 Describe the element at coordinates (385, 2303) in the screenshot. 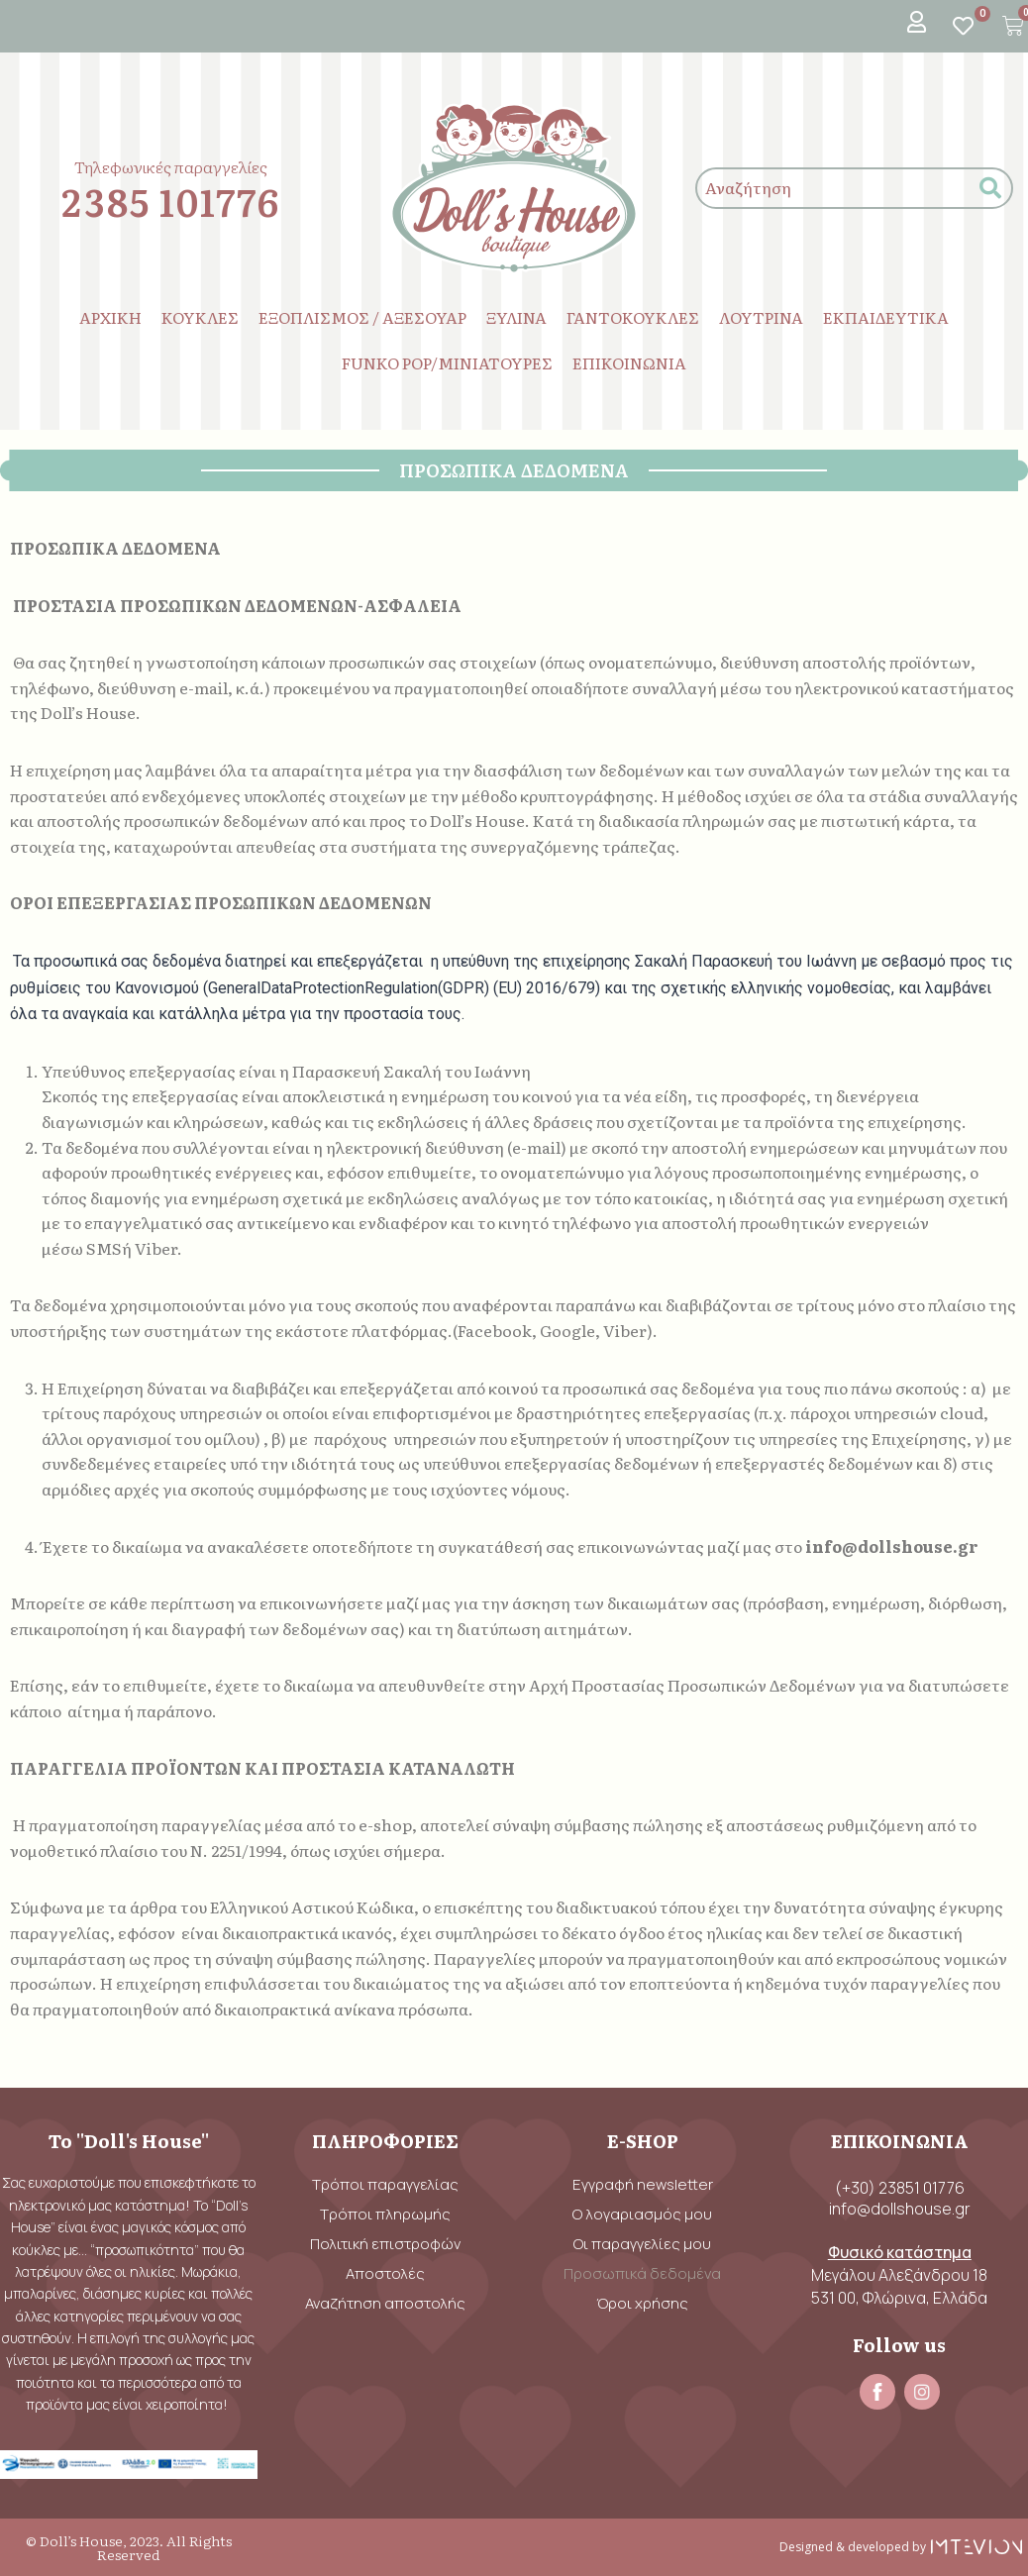

I see `Αναζήτηση αποστολής` at that location.